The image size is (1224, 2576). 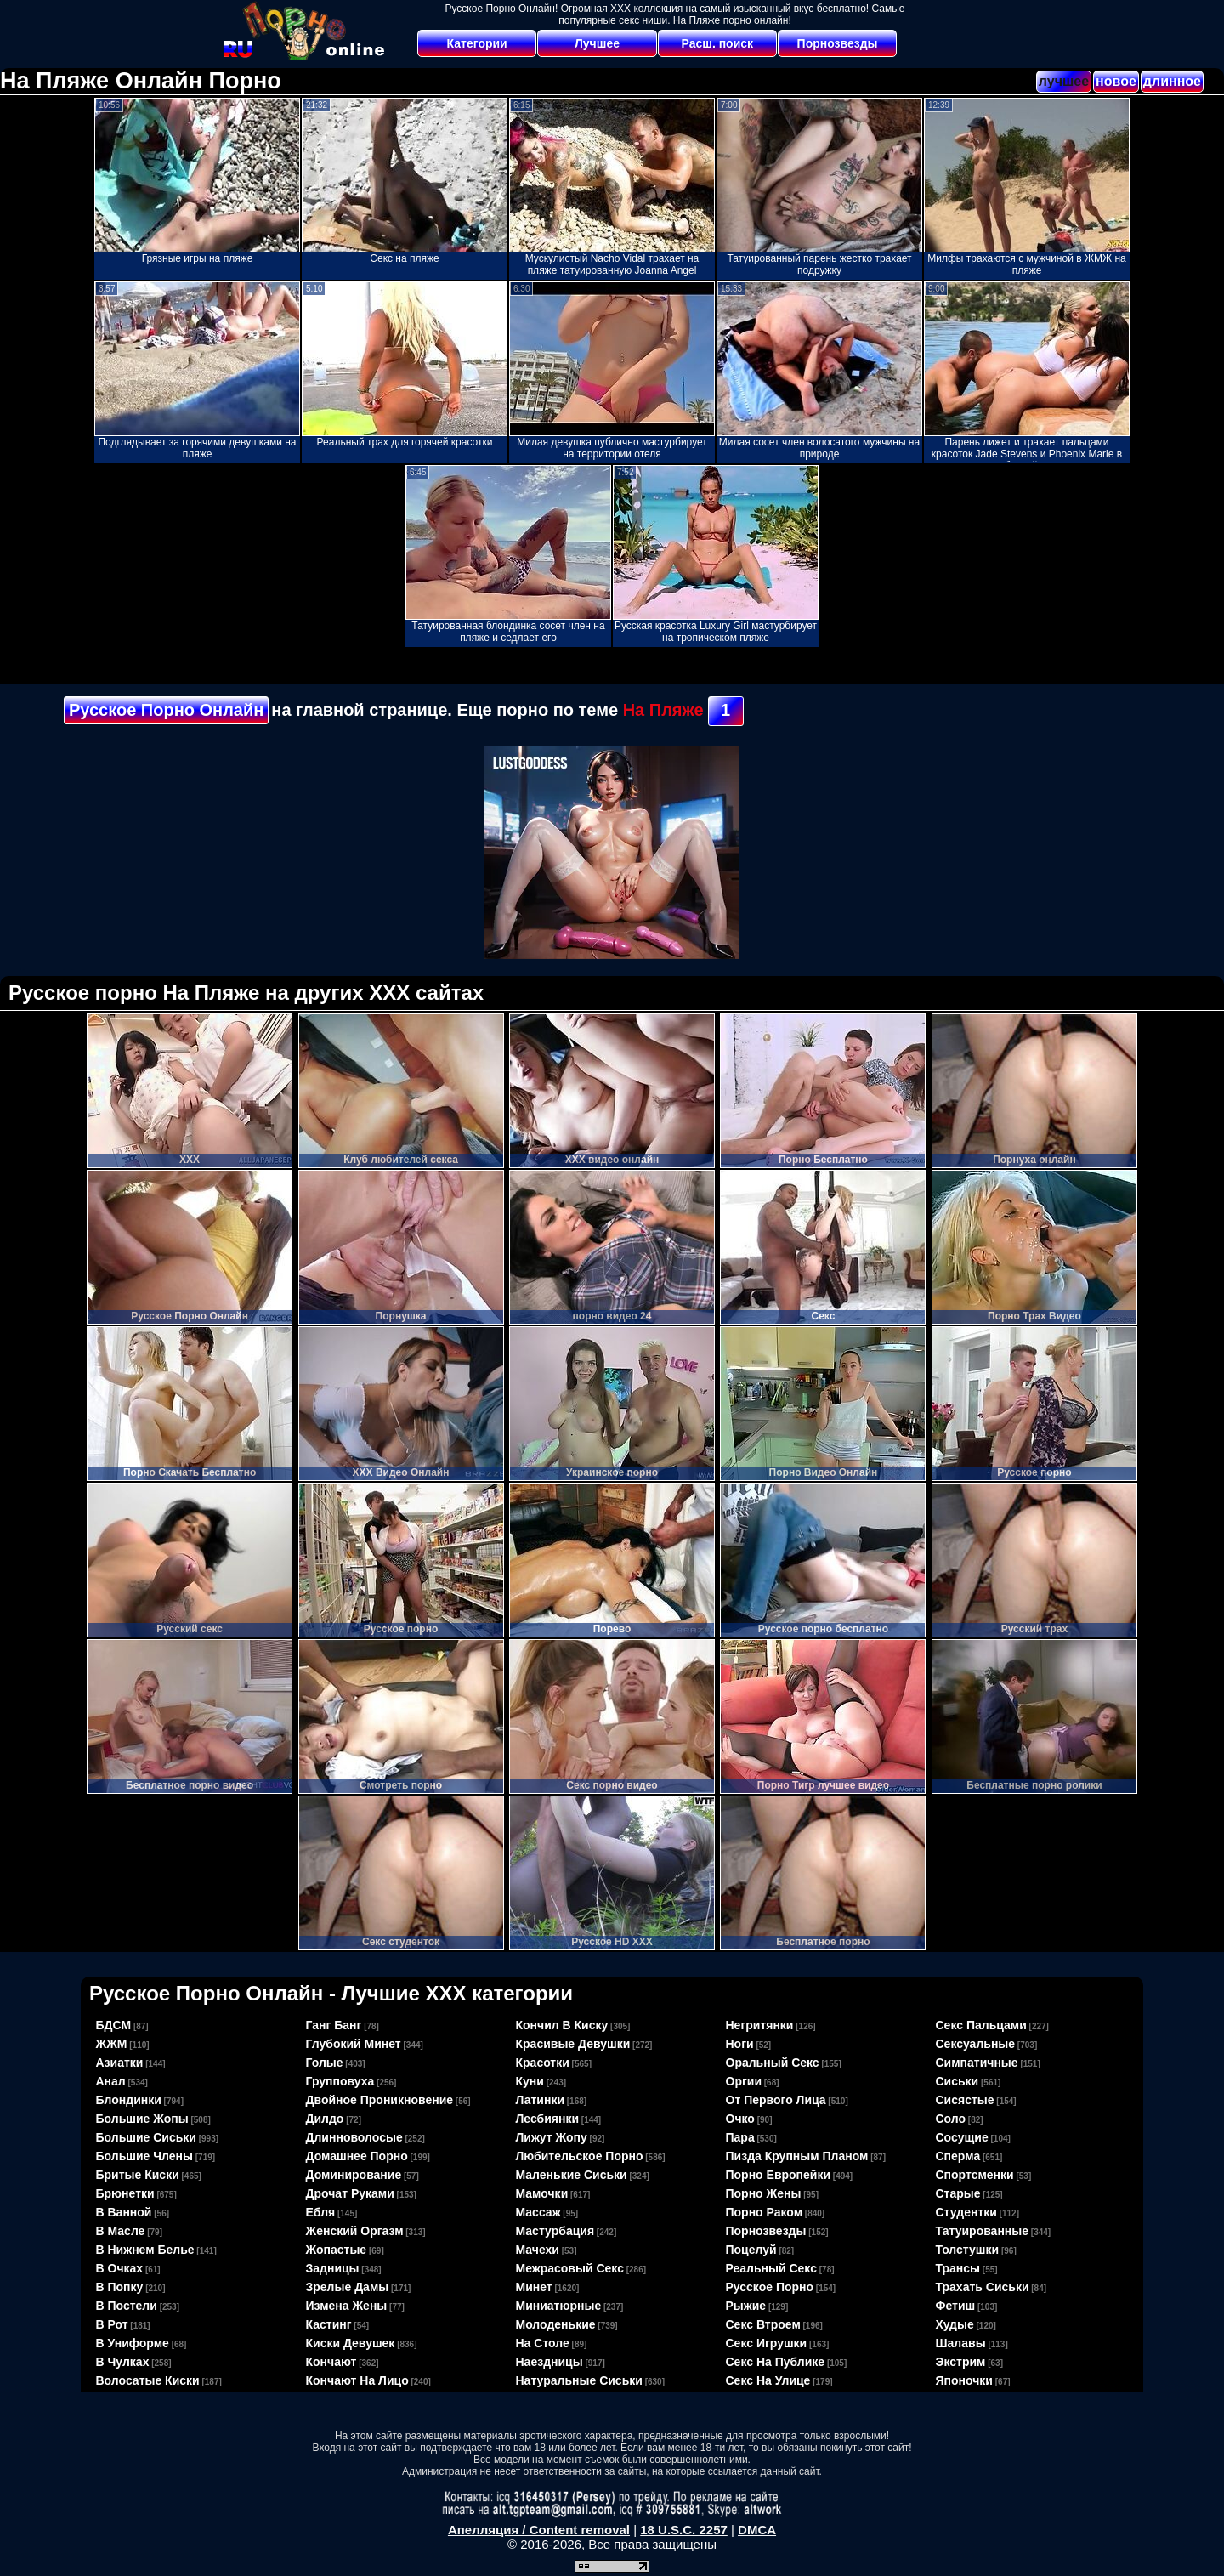 I want to click on групповуха, so click(x=340, y=2081).